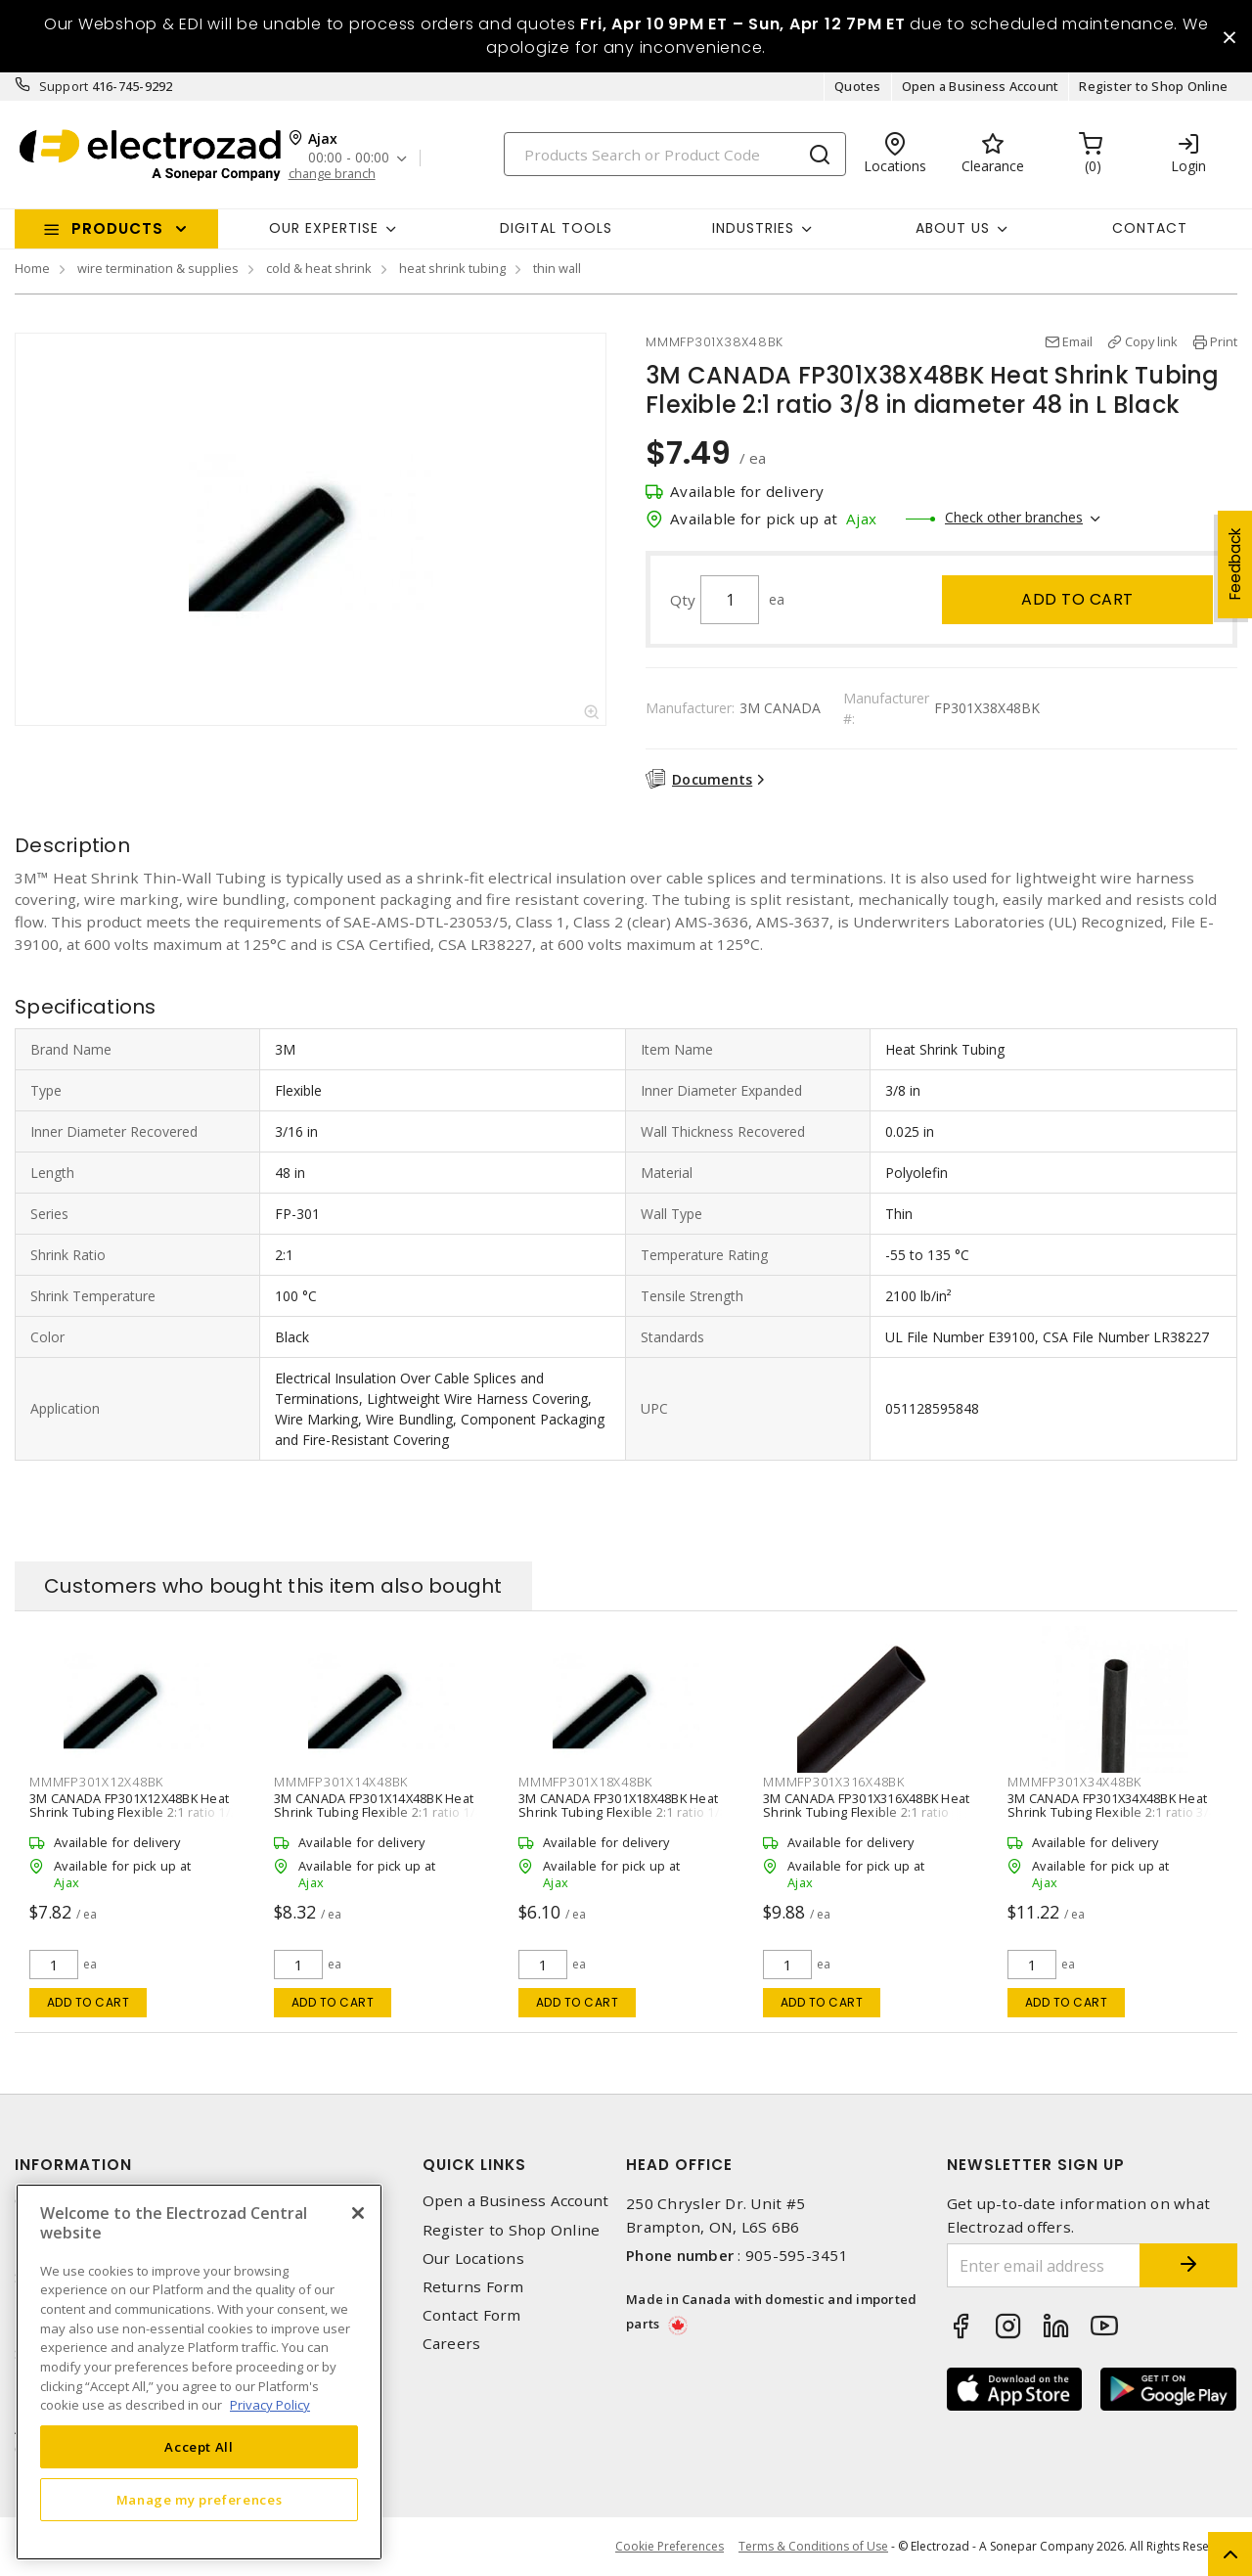 The height and width of the screenshot is (2576, 1252). I want to click on wire termination & supplies, so click(158, 268).